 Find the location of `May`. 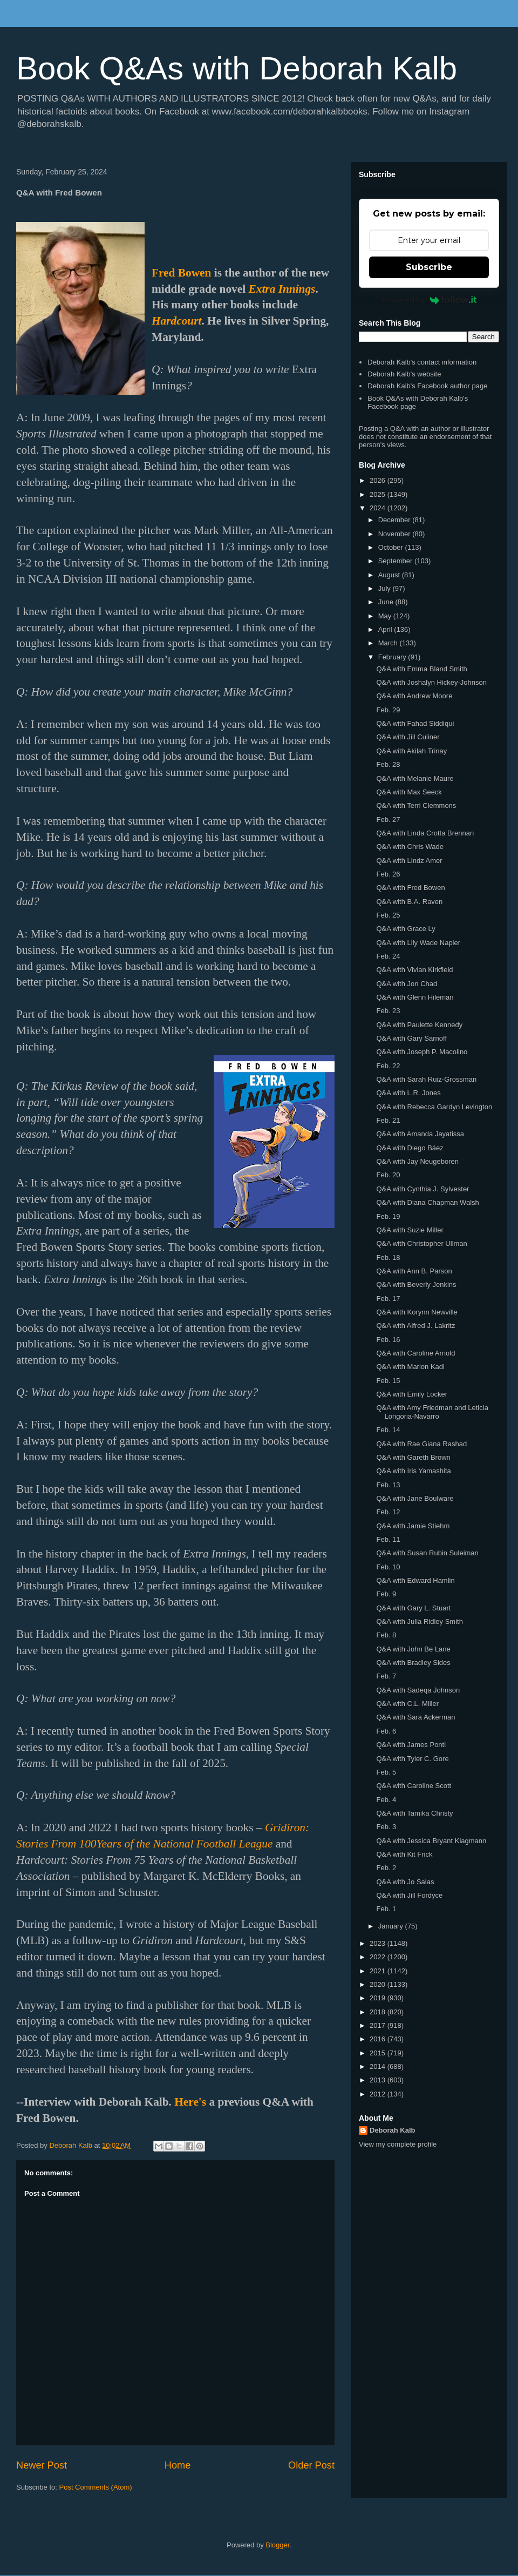

May is located at coordinates (385, 616).